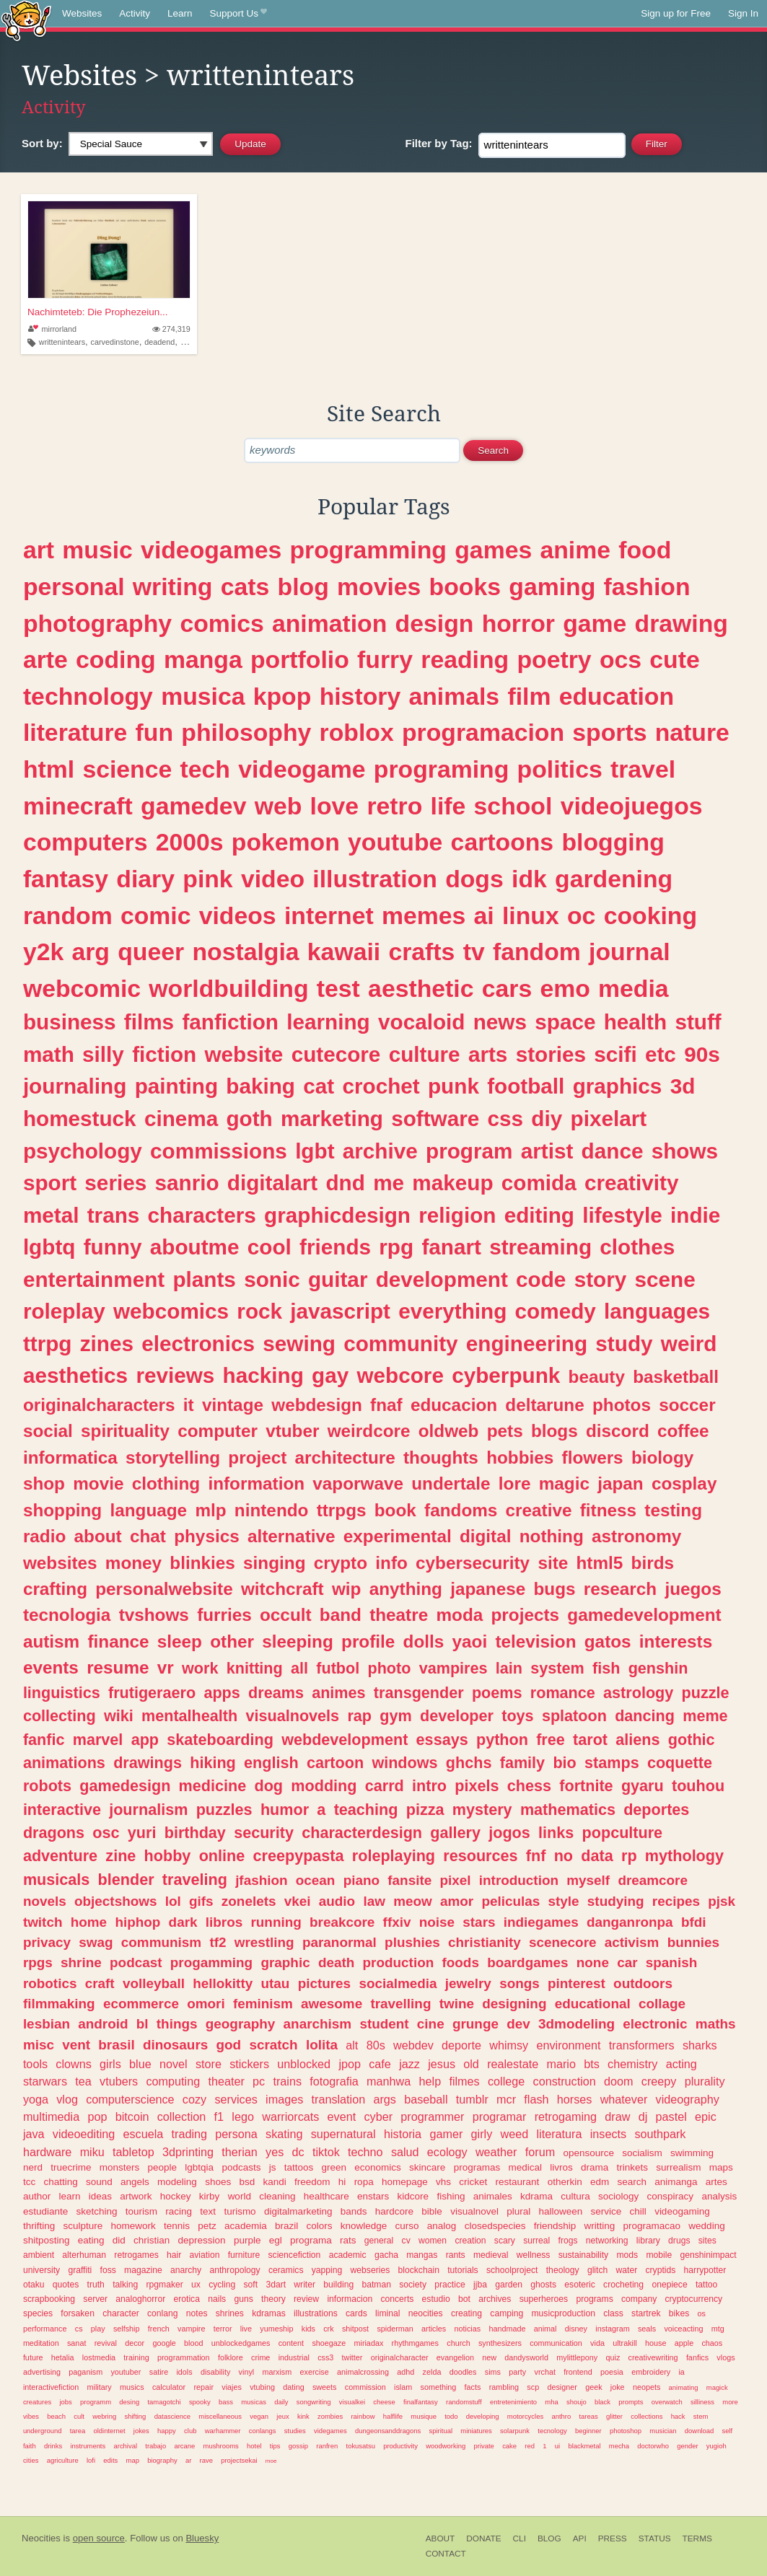 The width and height of the screenshot is (767, 2576). What do you see at coordinates (597, 2343) in the screenshot?
I see `vida` at bounding box center [597, 2343].